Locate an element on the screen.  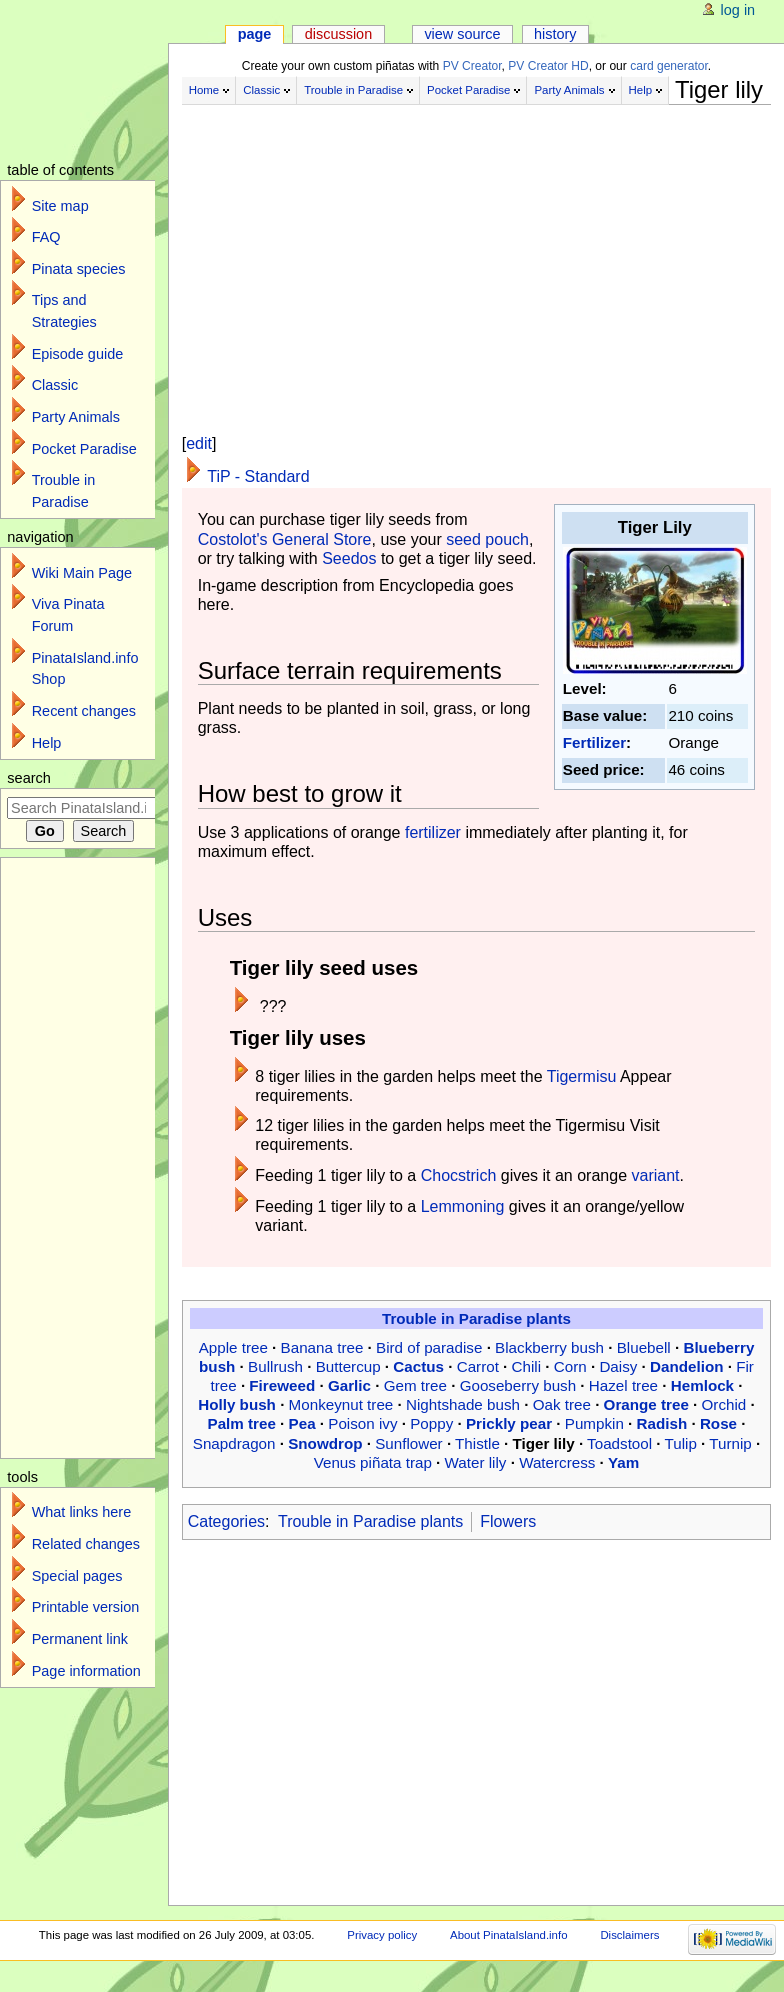
Radish is located at coordinates (662, 1423).